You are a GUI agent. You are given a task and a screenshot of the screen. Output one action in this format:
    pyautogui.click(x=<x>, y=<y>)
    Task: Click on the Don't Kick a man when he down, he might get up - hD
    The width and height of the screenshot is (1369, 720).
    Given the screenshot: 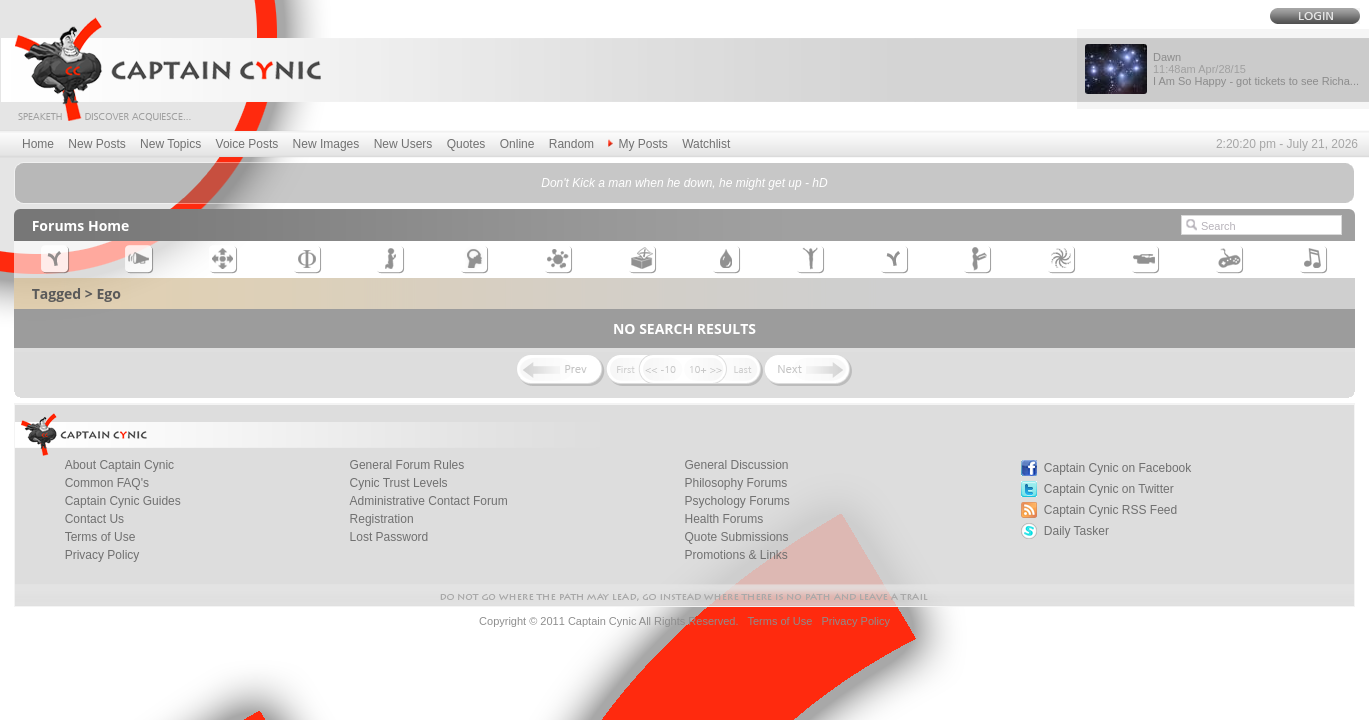 What is the action you would take?
    pyautogui.click(x=684, y=183)
    